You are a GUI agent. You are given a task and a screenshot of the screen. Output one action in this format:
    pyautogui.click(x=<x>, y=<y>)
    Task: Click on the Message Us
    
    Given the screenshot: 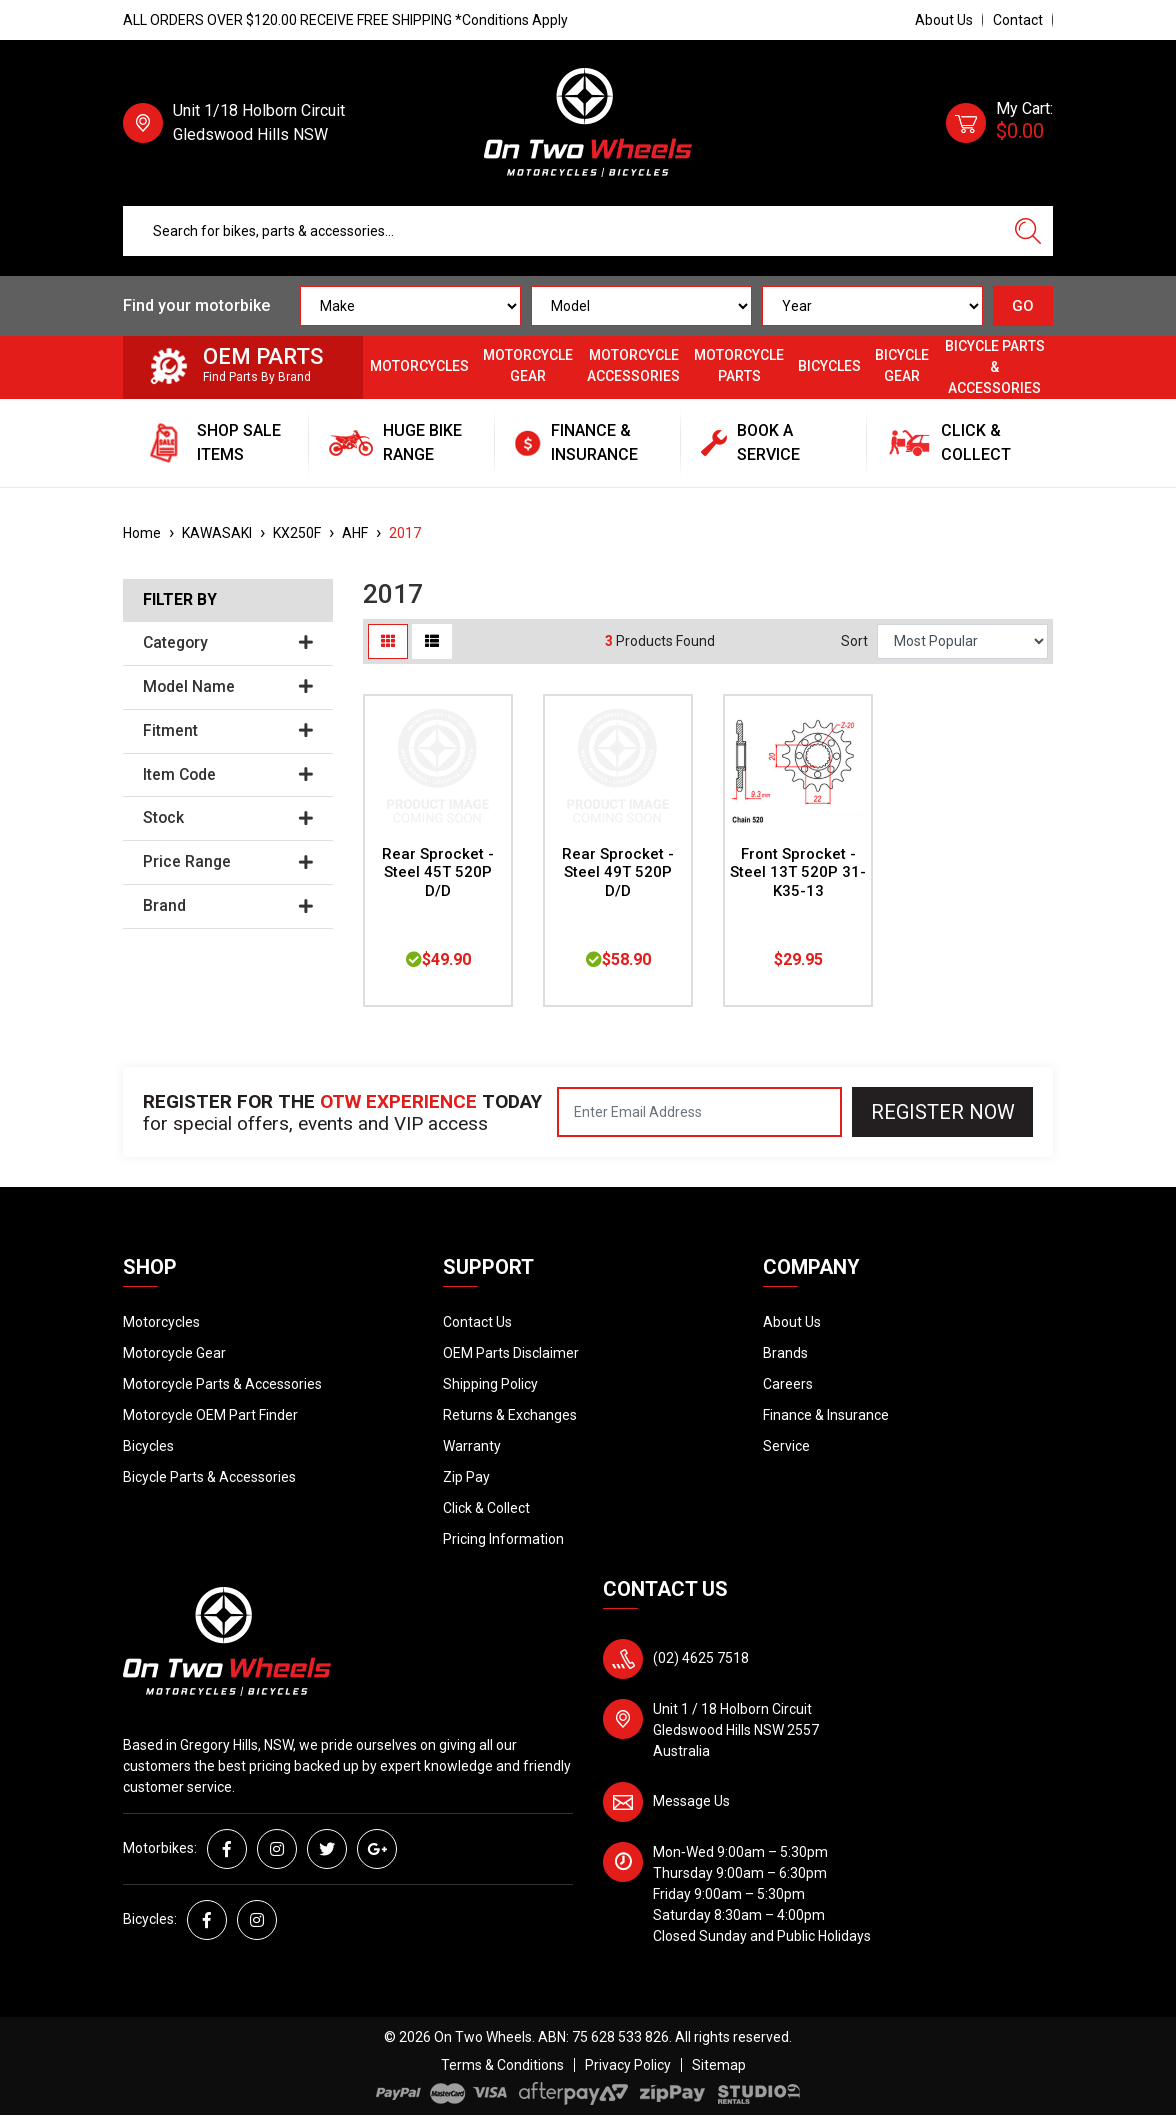 What is the action you would take?
    pyautogui.click(x=691, y=1801)
    